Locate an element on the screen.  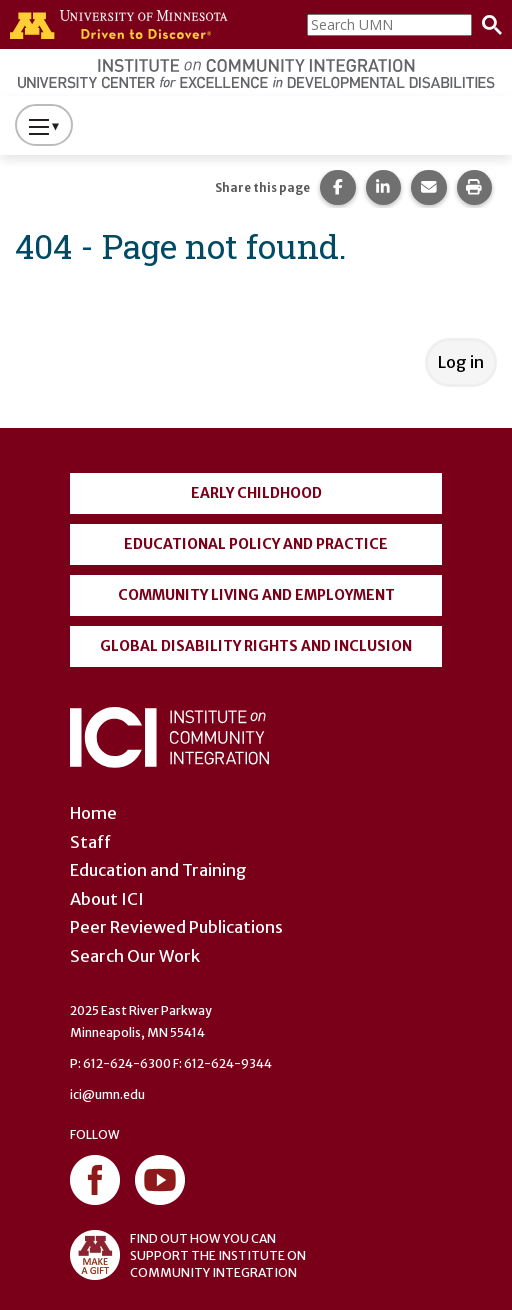
Log in is located at coordinates (461, 362).